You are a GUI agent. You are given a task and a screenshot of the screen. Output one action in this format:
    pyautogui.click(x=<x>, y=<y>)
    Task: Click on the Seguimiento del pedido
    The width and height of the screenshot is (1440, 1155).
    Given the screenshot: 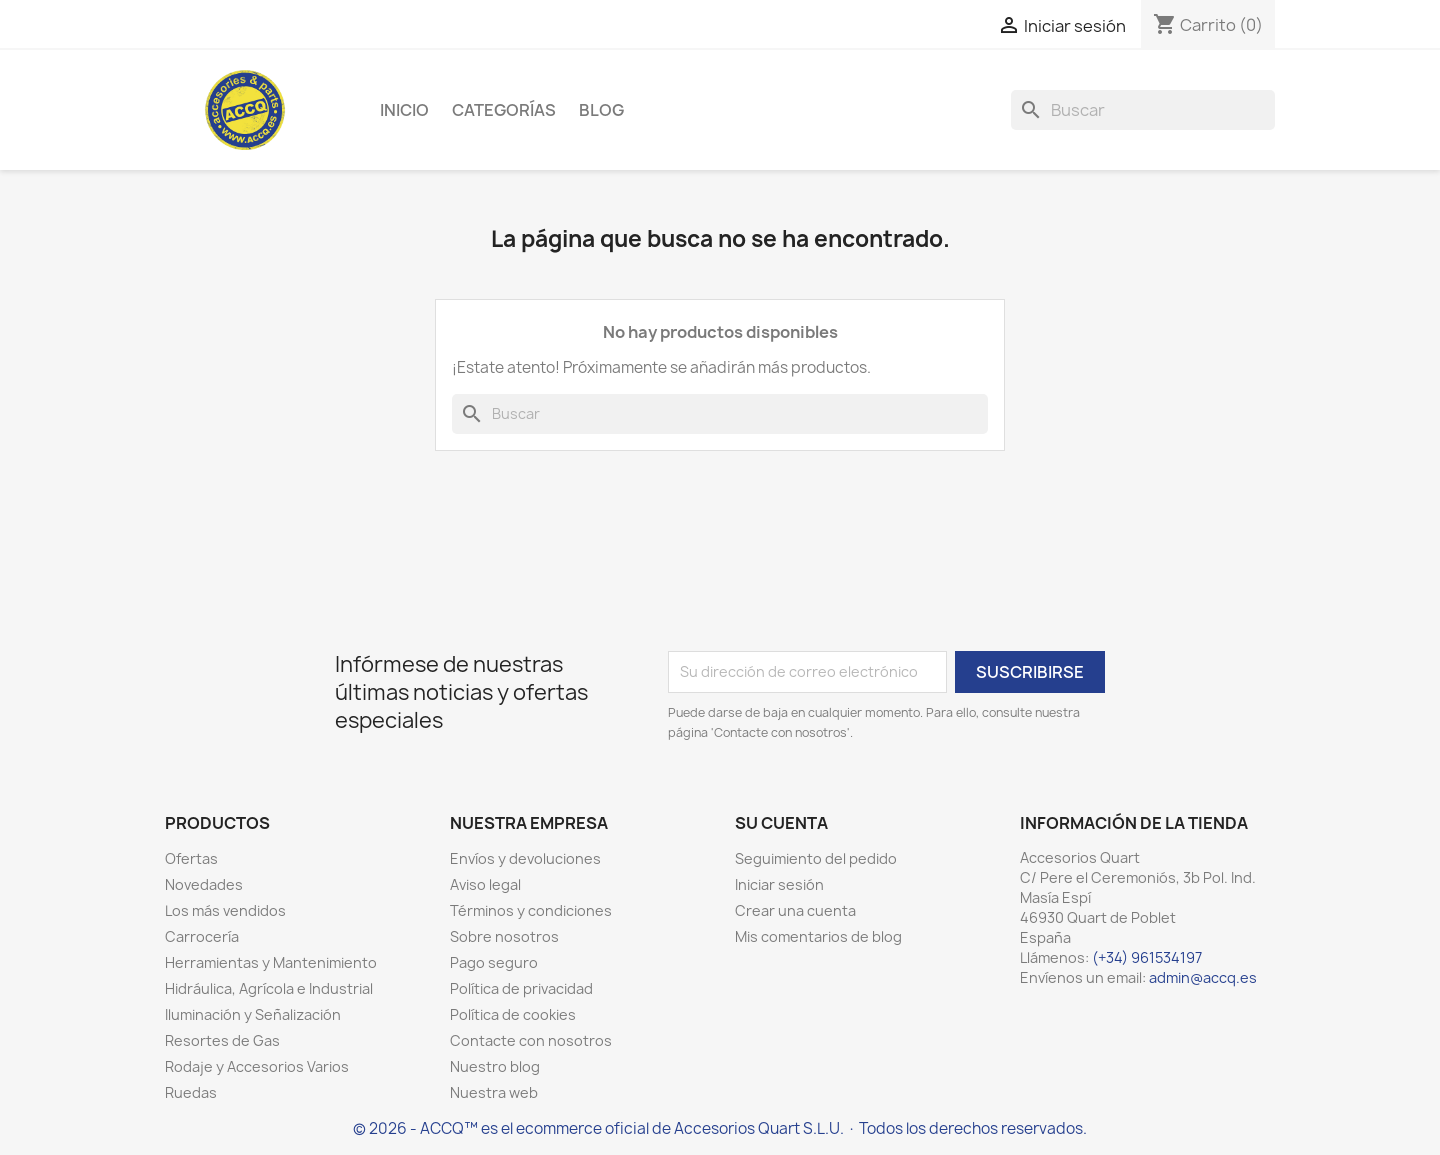 What is the action you would take?
    pyautogui.click(x=816, y=858)
    